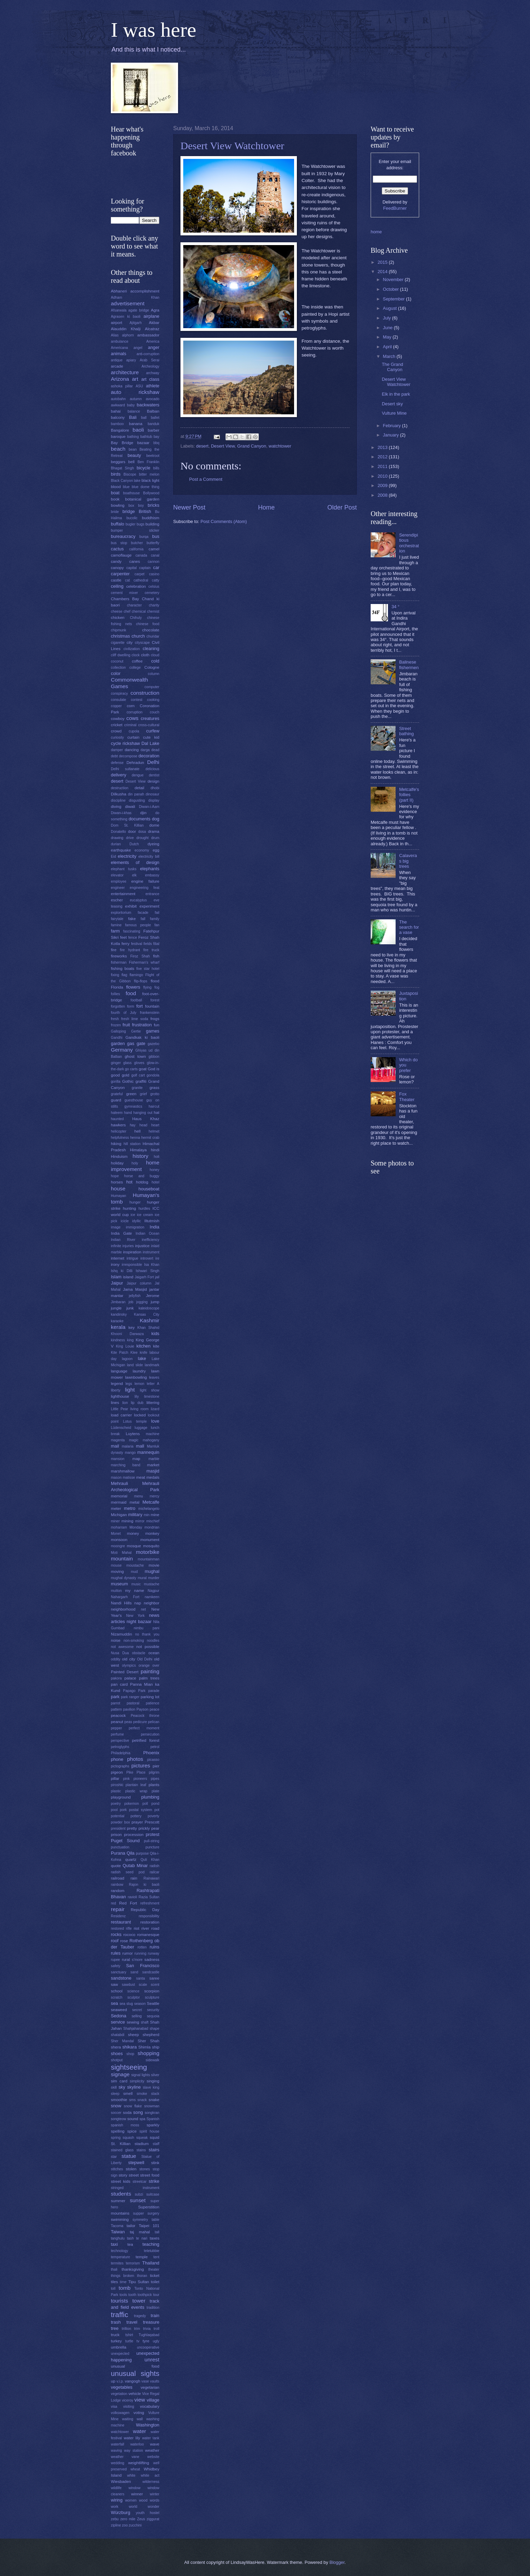 This screenshot has height=2576, width=530. Describe the element at coordinates (125, 1221) in the screenshot. I see `icicle` at that location.